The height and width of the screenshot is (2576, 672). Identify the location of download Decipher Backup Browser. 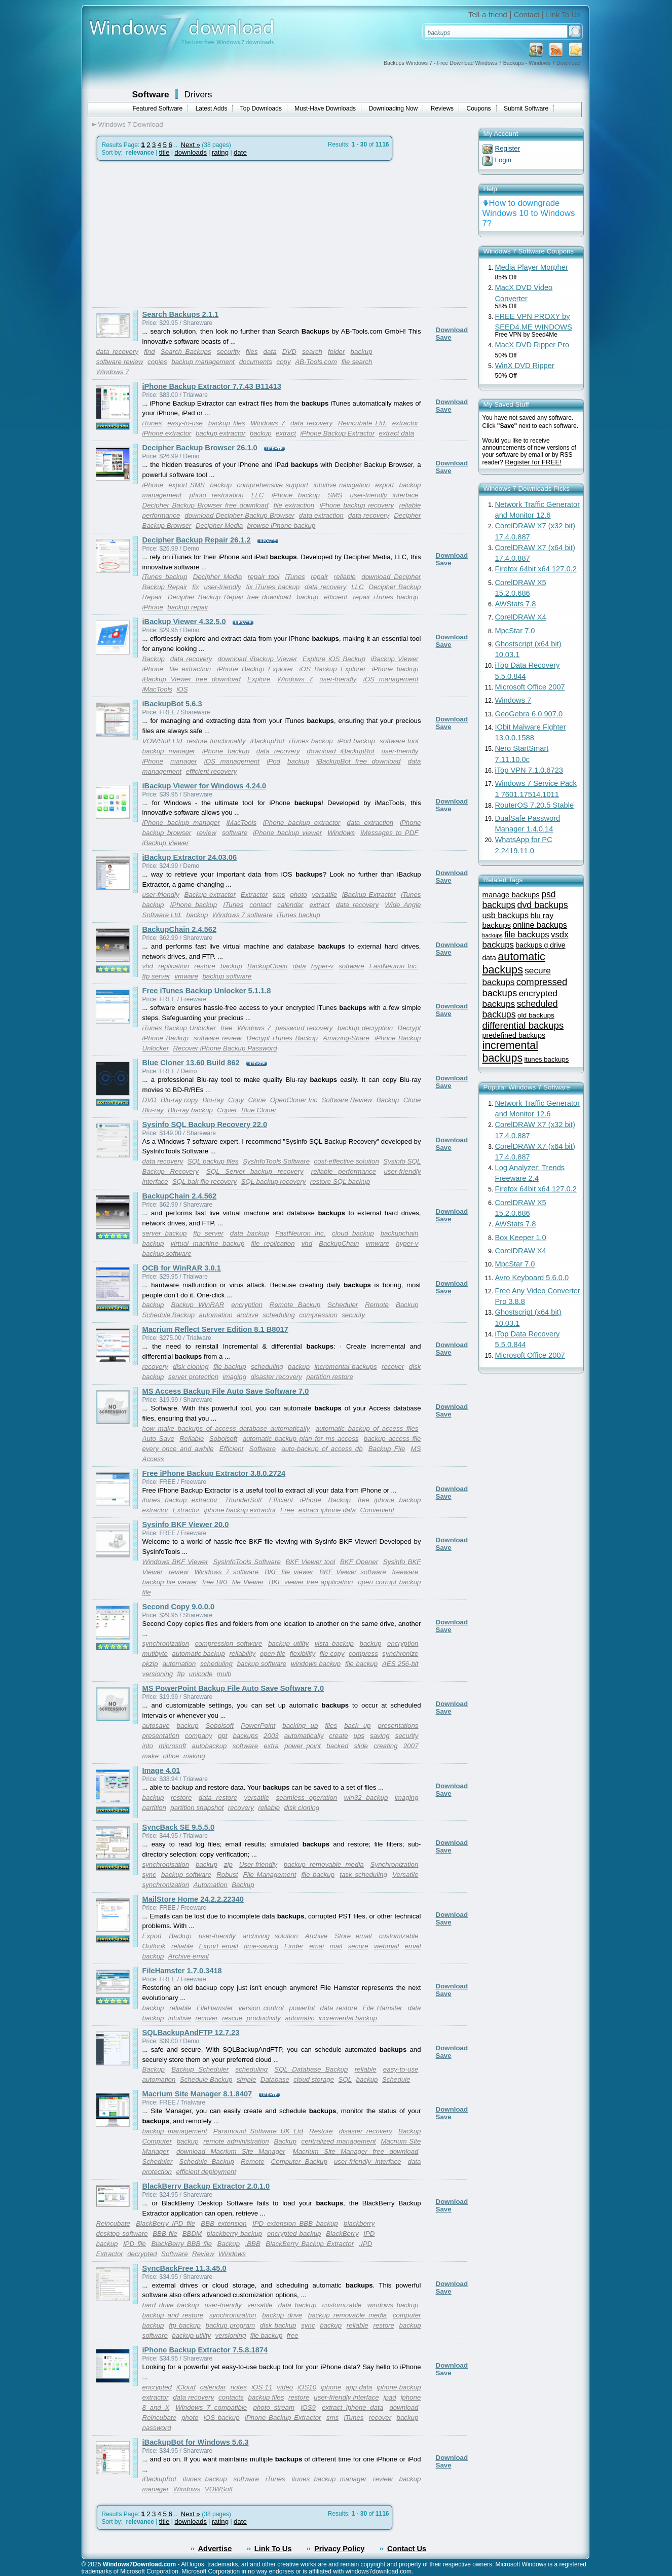
(239, 515).